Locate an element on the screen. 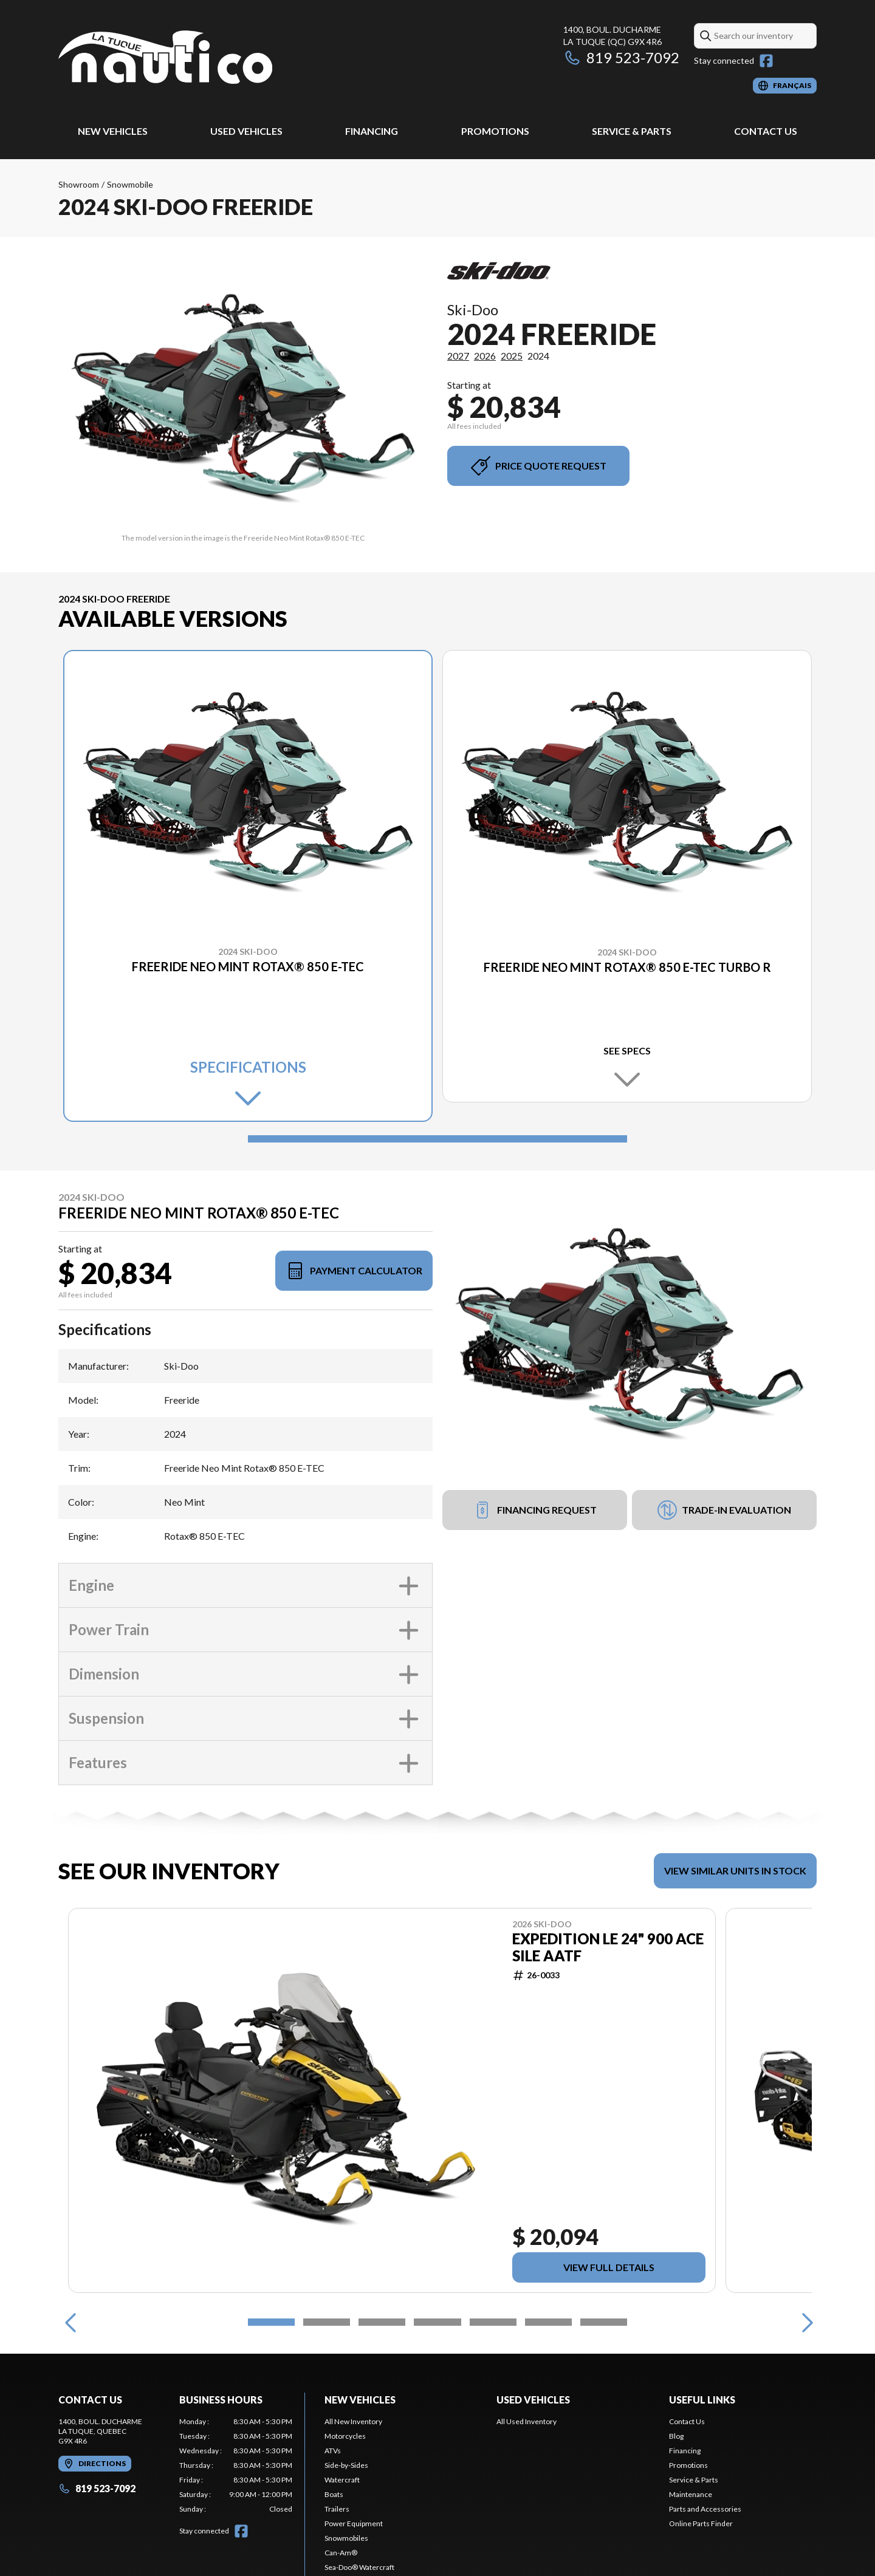  Trailers is located at coordinates (336, 2508).